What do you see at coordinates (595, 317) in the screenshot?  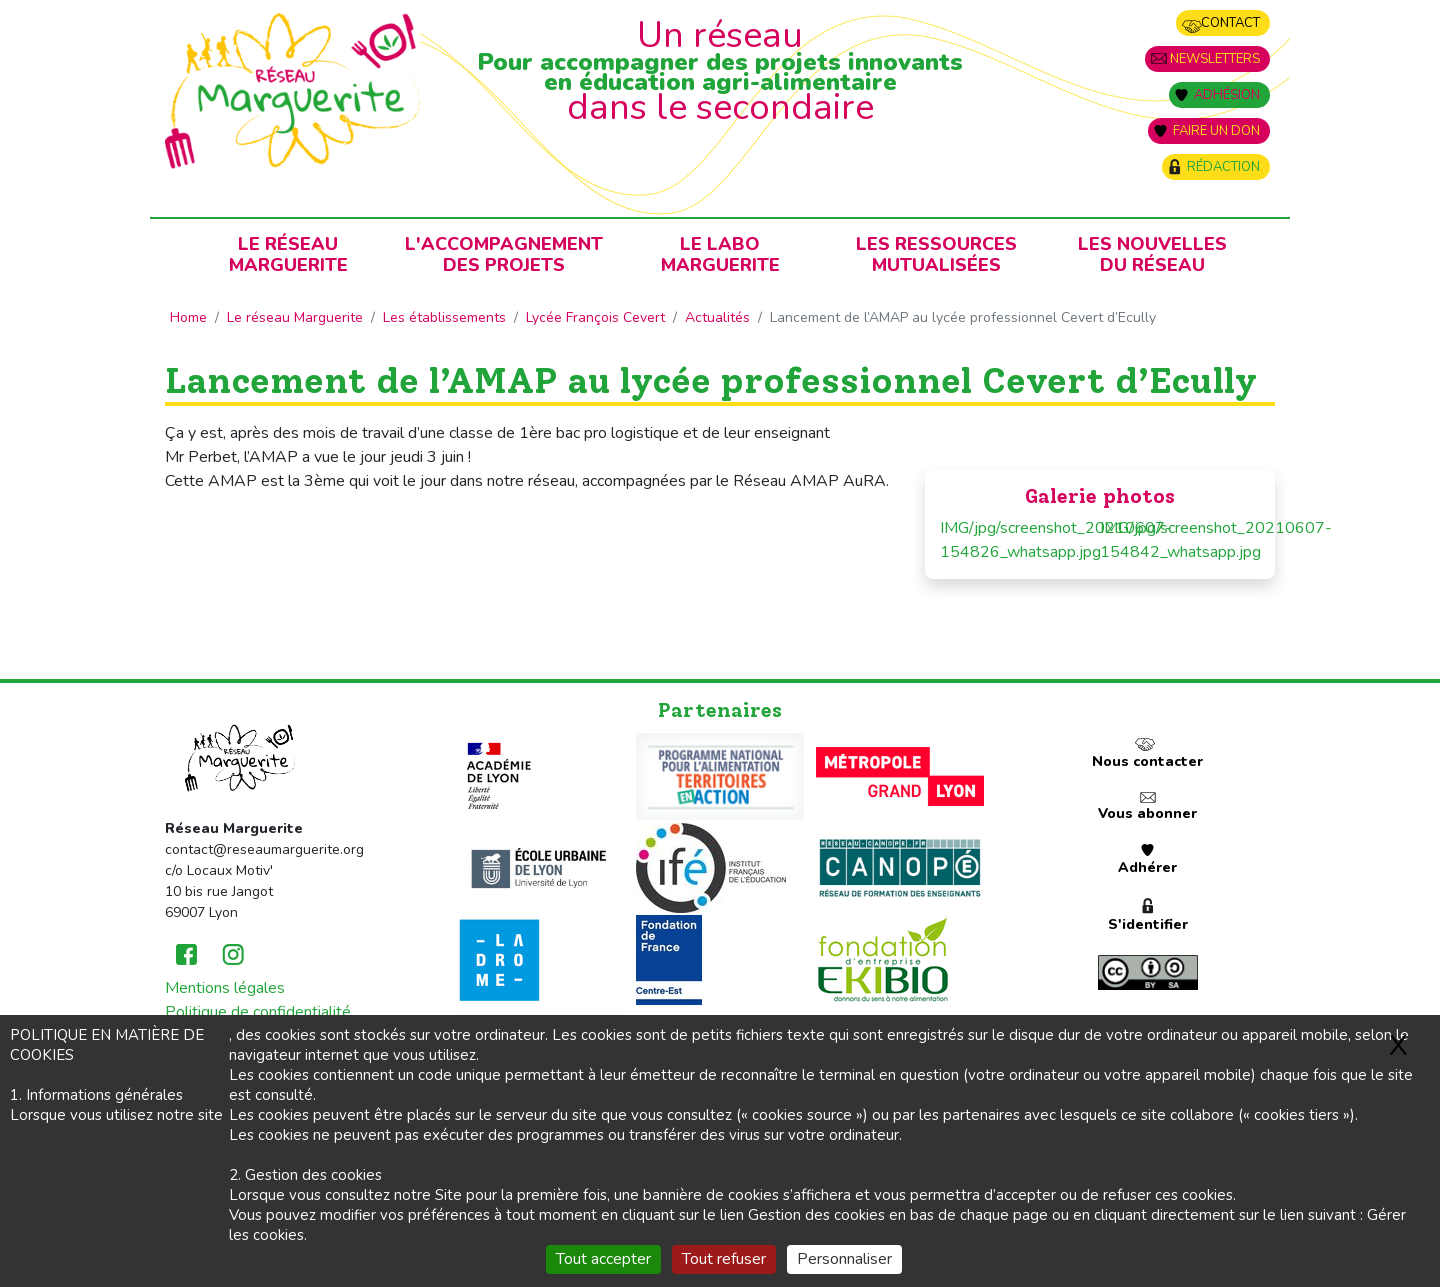 I see `Lycée François Cevert` at bounding box center [595, 317].